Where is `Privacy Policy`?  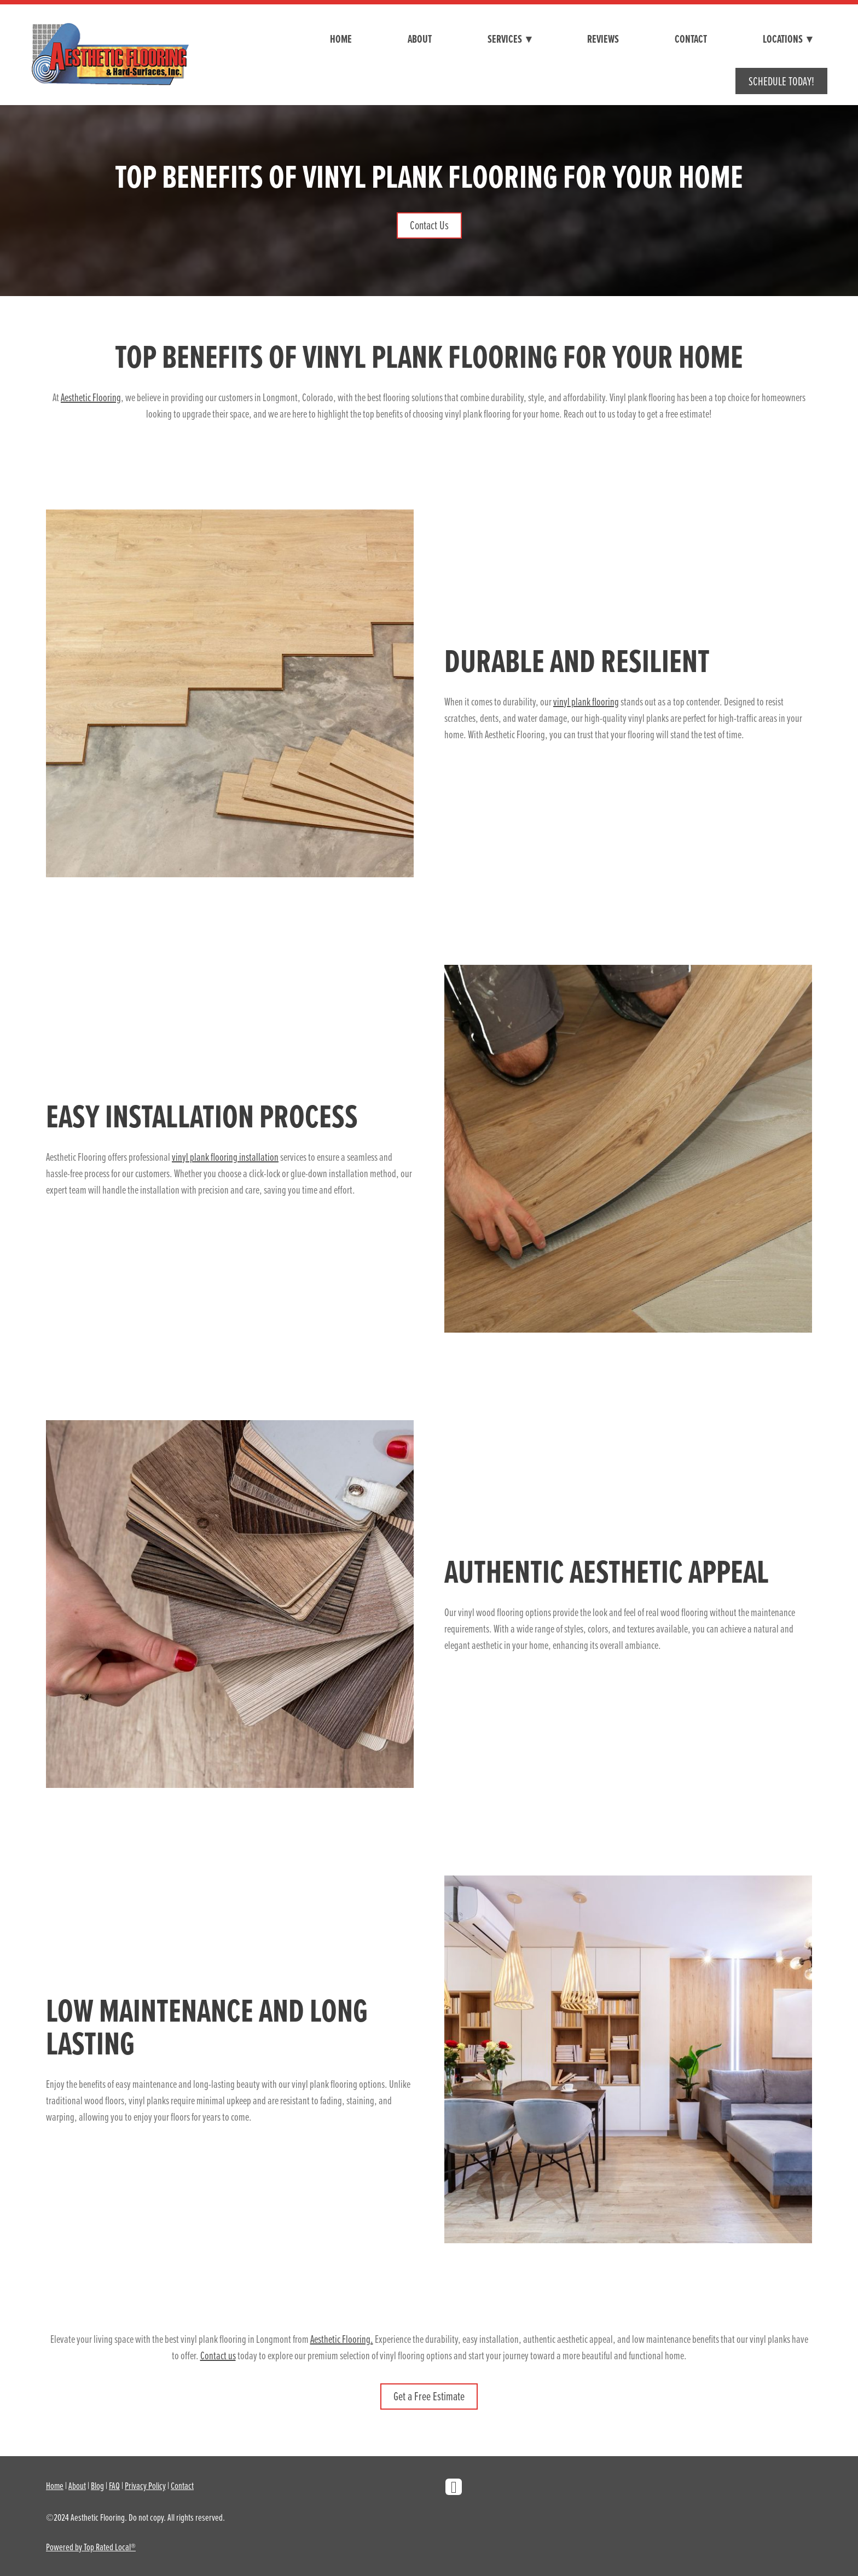
Privacy Policy is located at coordinates (145, 2485).